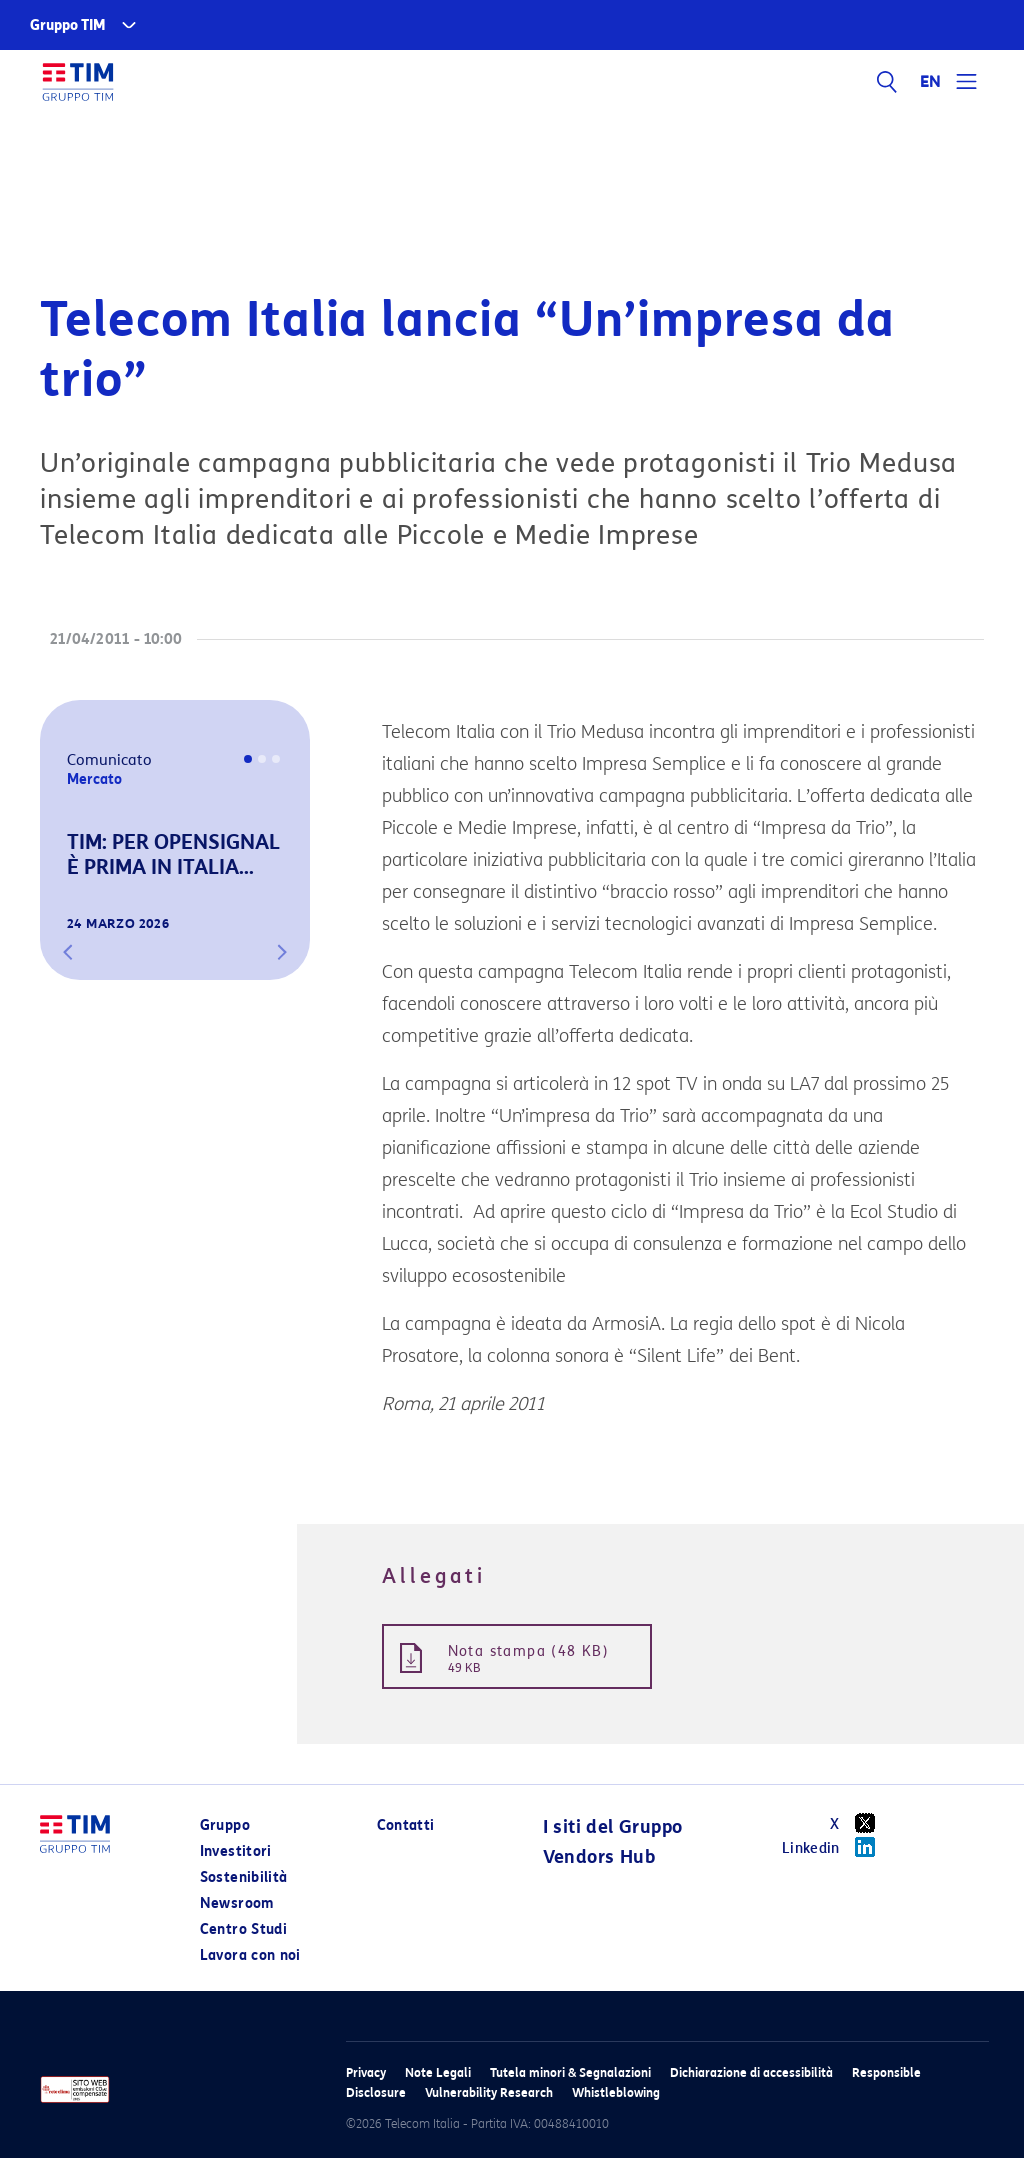 The height and width of the screenshot is (2158, 1024). Describe the element at coordinates (236, 1851) in the screenshot. I see `Investitori` at that location.